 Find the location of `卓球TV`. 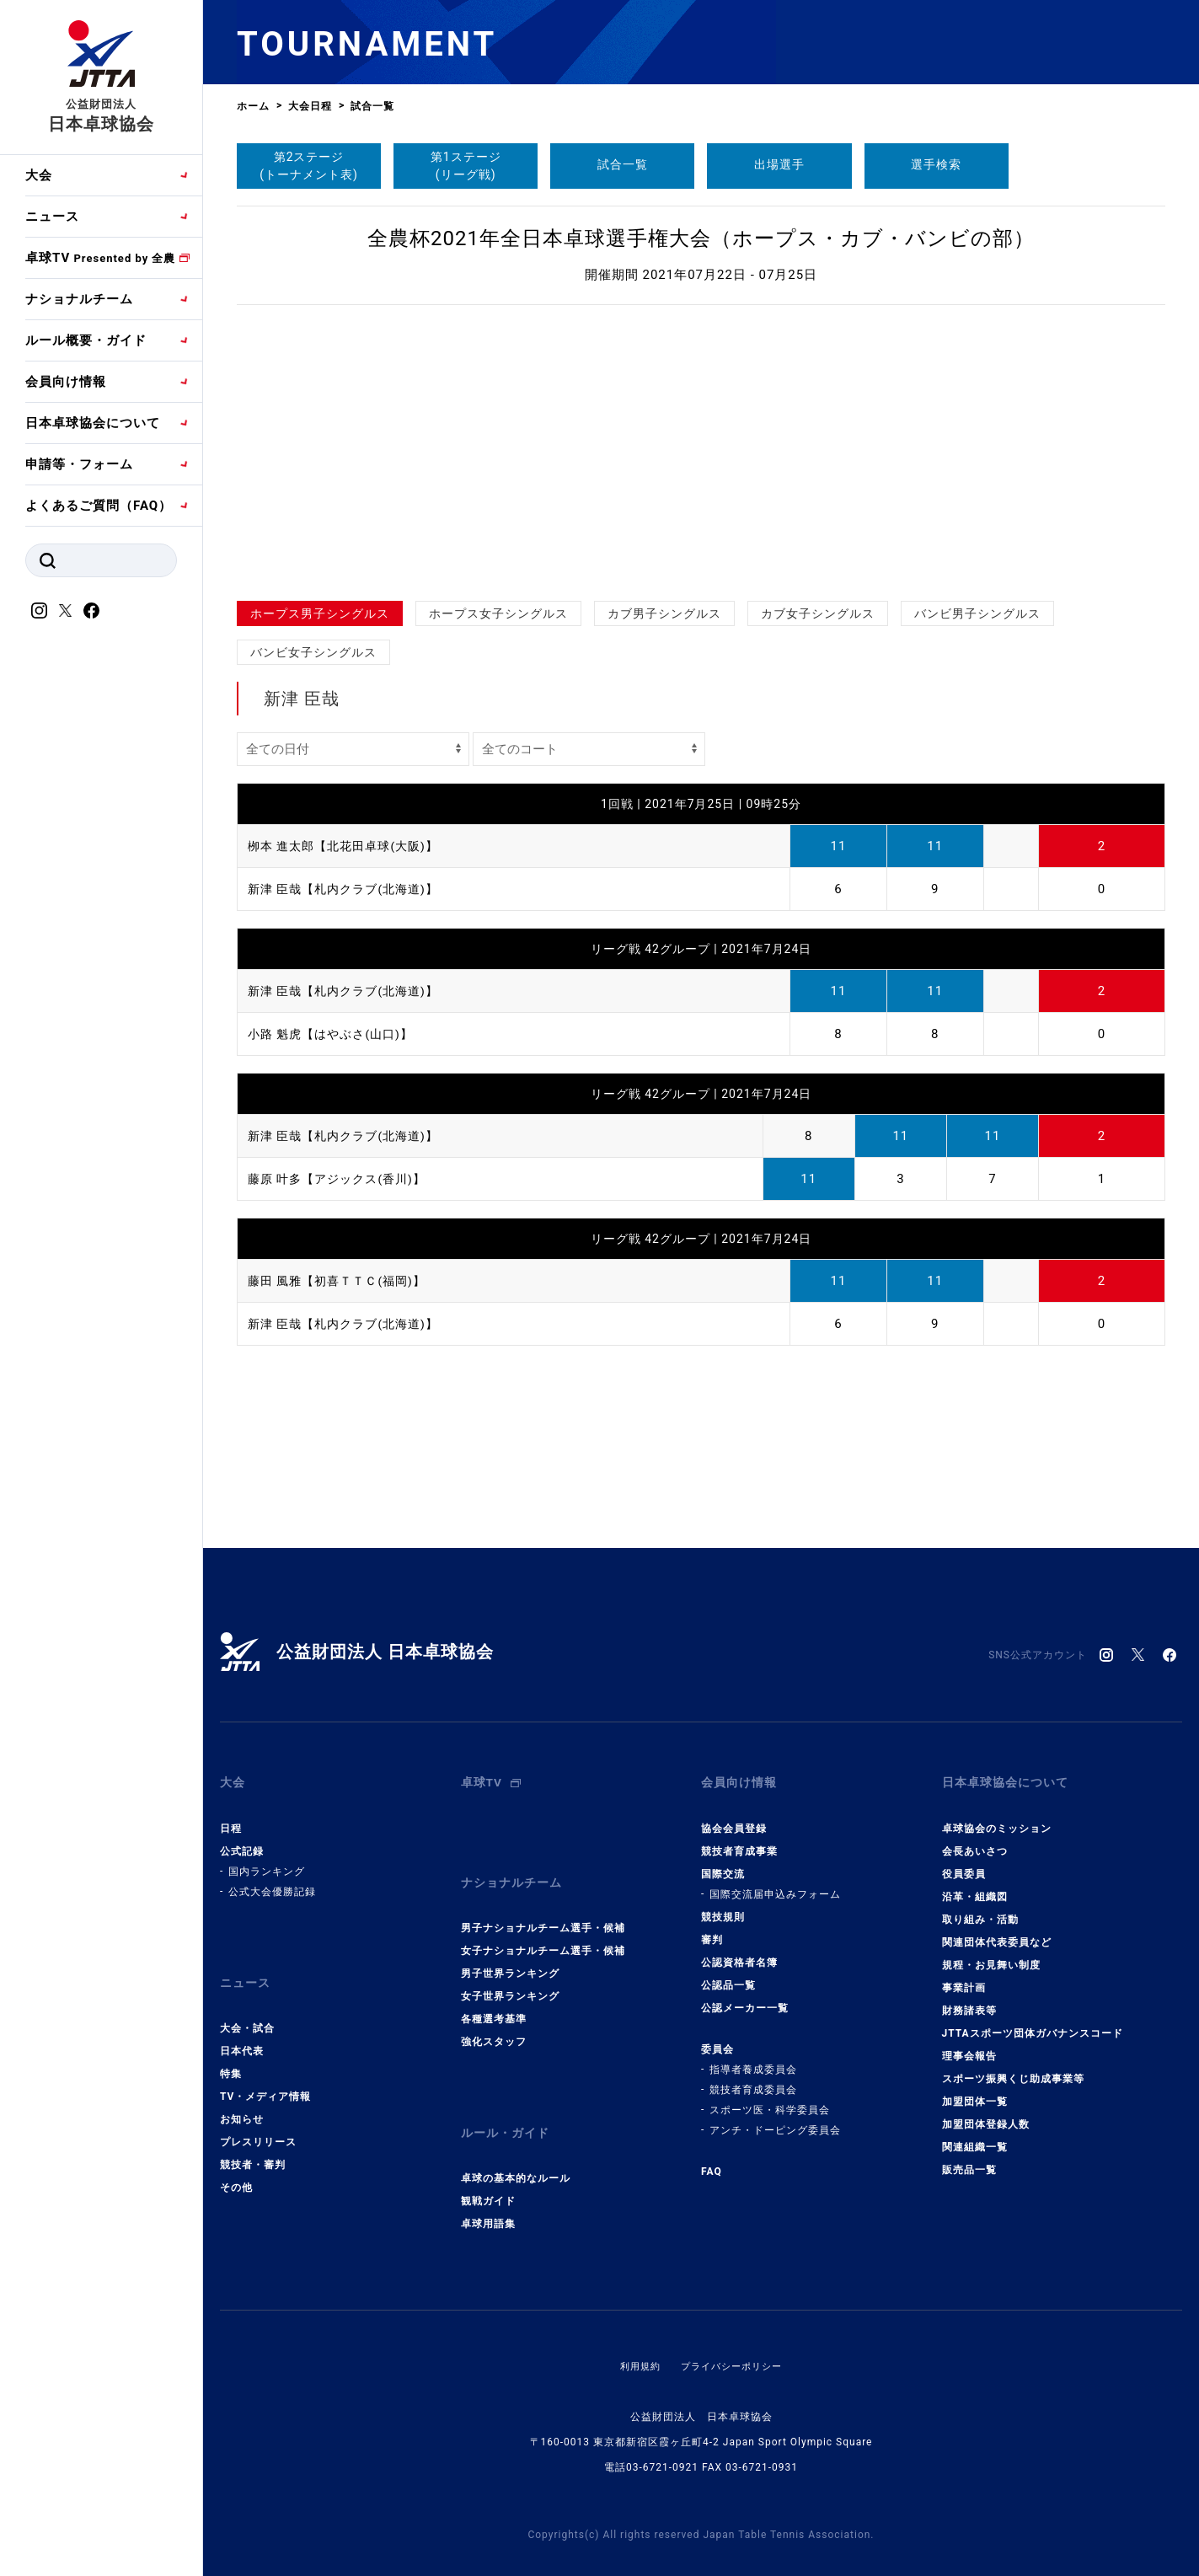

卓球TV is located at coordinates (100, 257).